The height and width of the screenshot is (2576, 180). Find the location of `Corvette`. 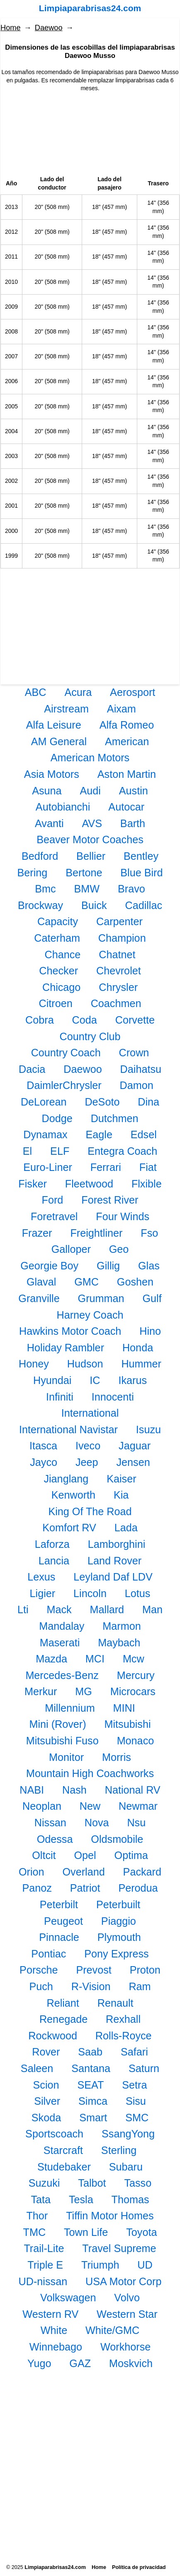

Corvette is located at coordinates (135, 1020).